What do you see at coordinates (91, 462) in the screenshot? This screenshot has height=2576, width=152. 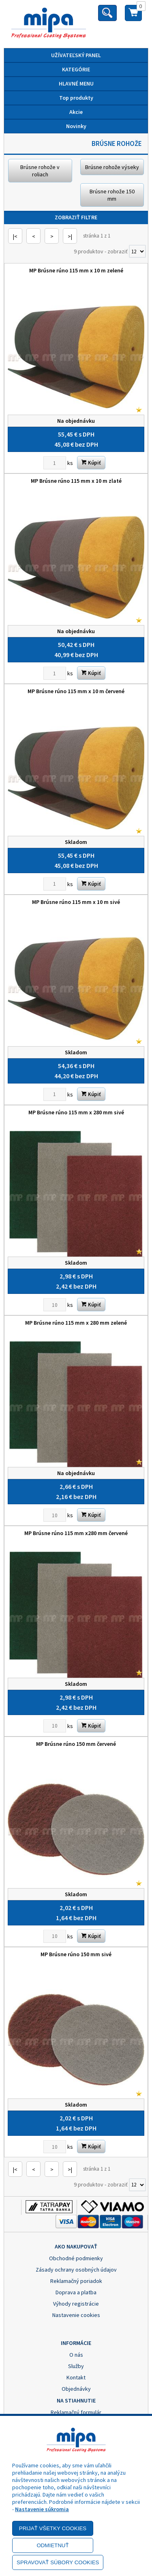 I see `Kúpiť` at bounding box center [91, 462].